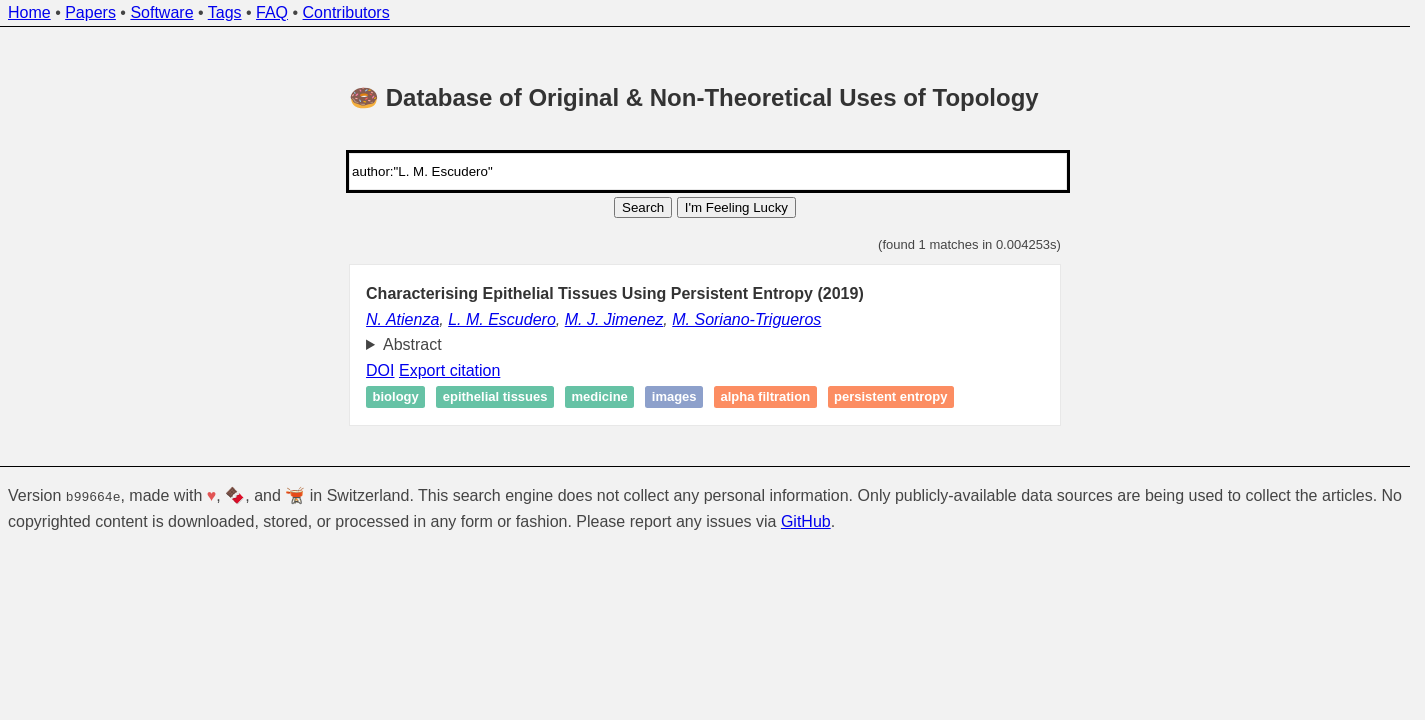 The width and height of the screenshot is (1425, 720). What do you see at coordinates (90, 12) in the screenshot?
I see `Papers` at bounding box center [90, 12].